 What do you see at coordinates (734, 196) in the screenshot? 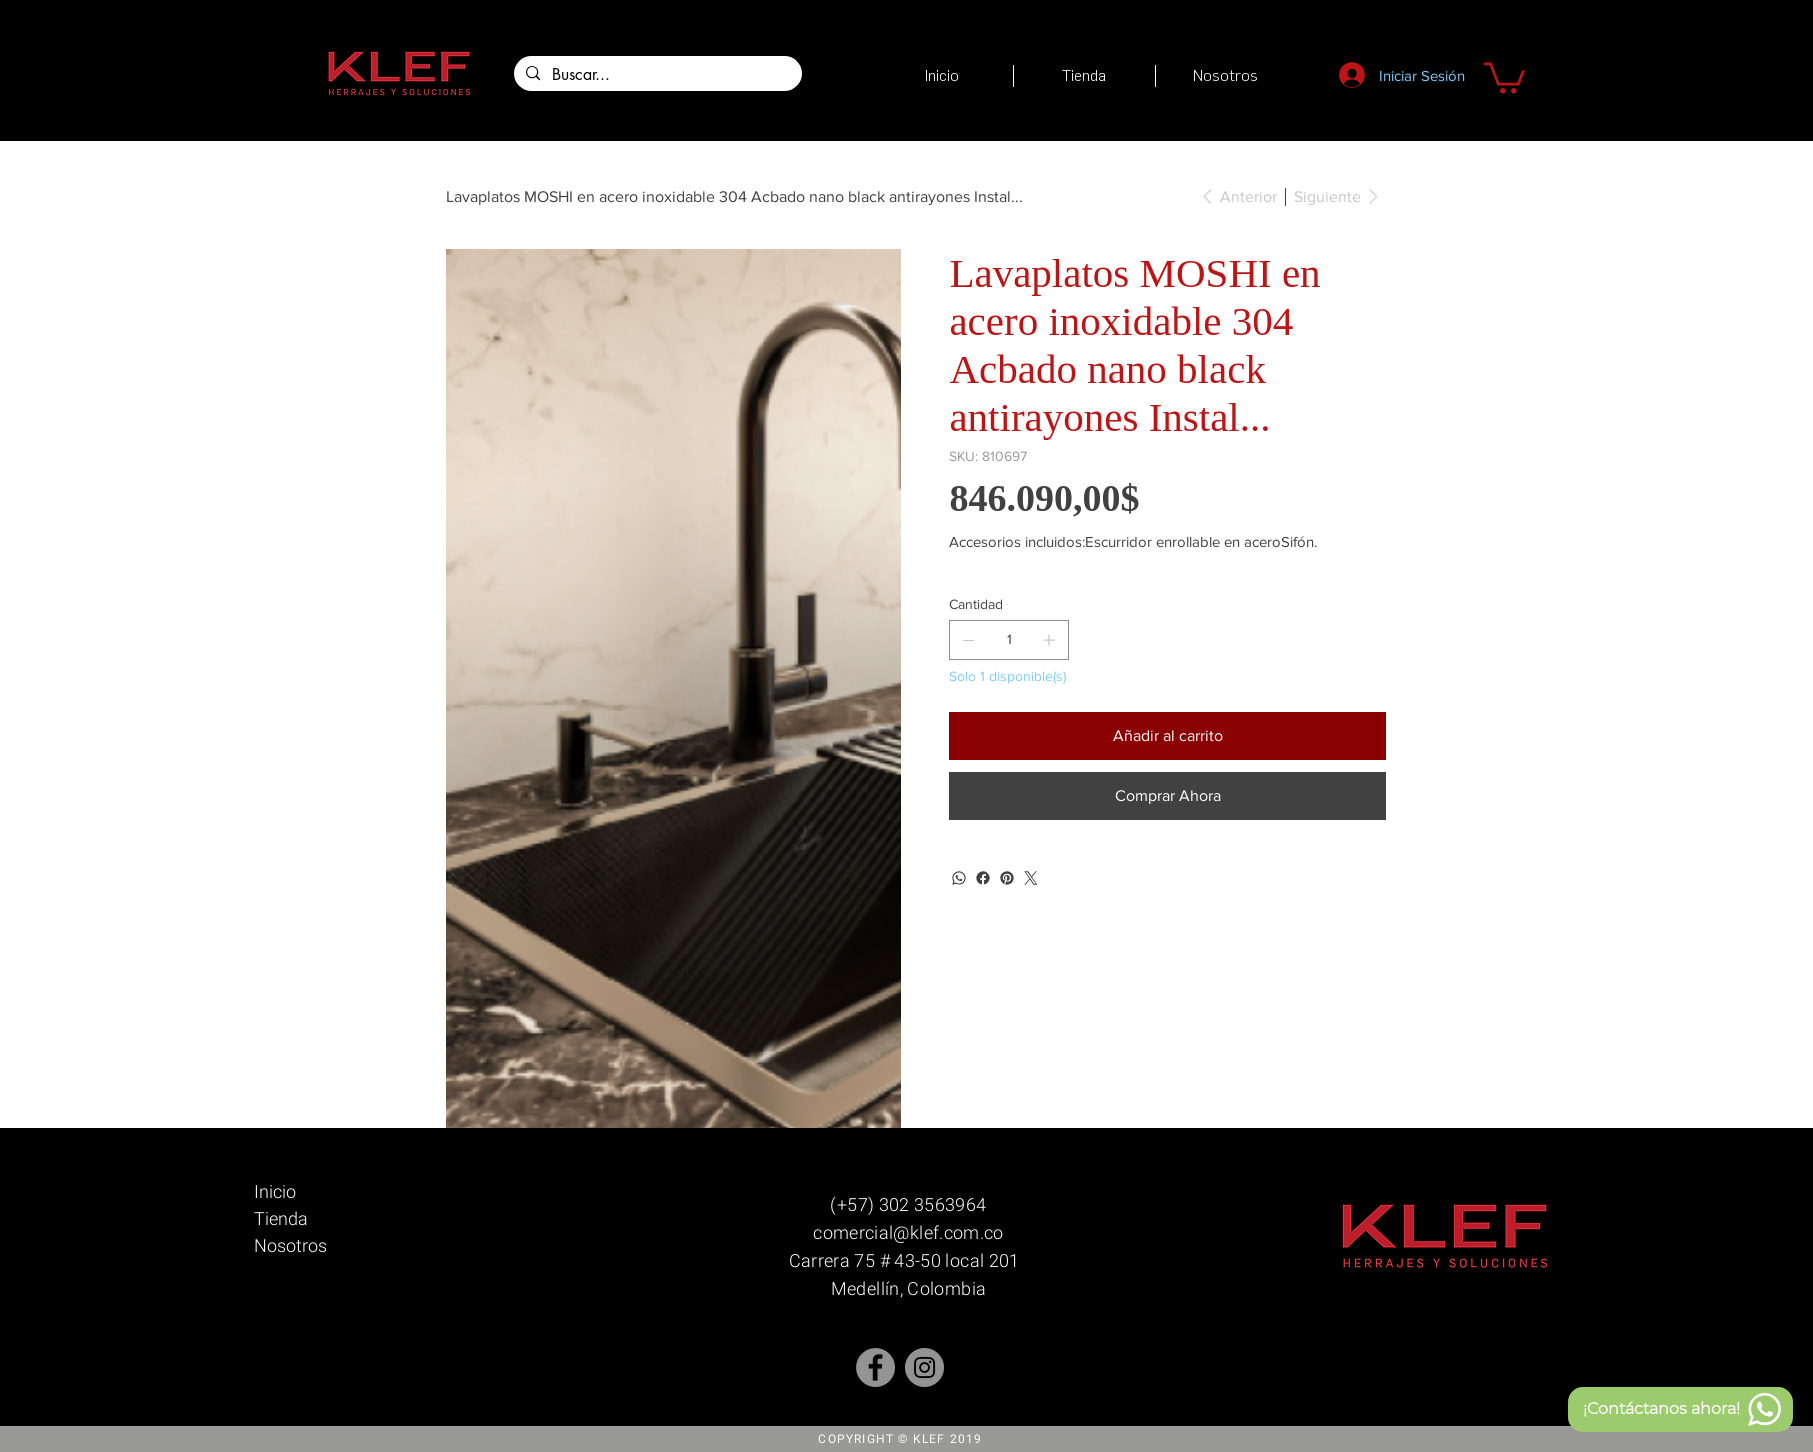
I see `[Lavaplatos MOSHI en acero inoxidable 304 Acbado nano black antirayones Instal...]` at bounding box center [734, 196].